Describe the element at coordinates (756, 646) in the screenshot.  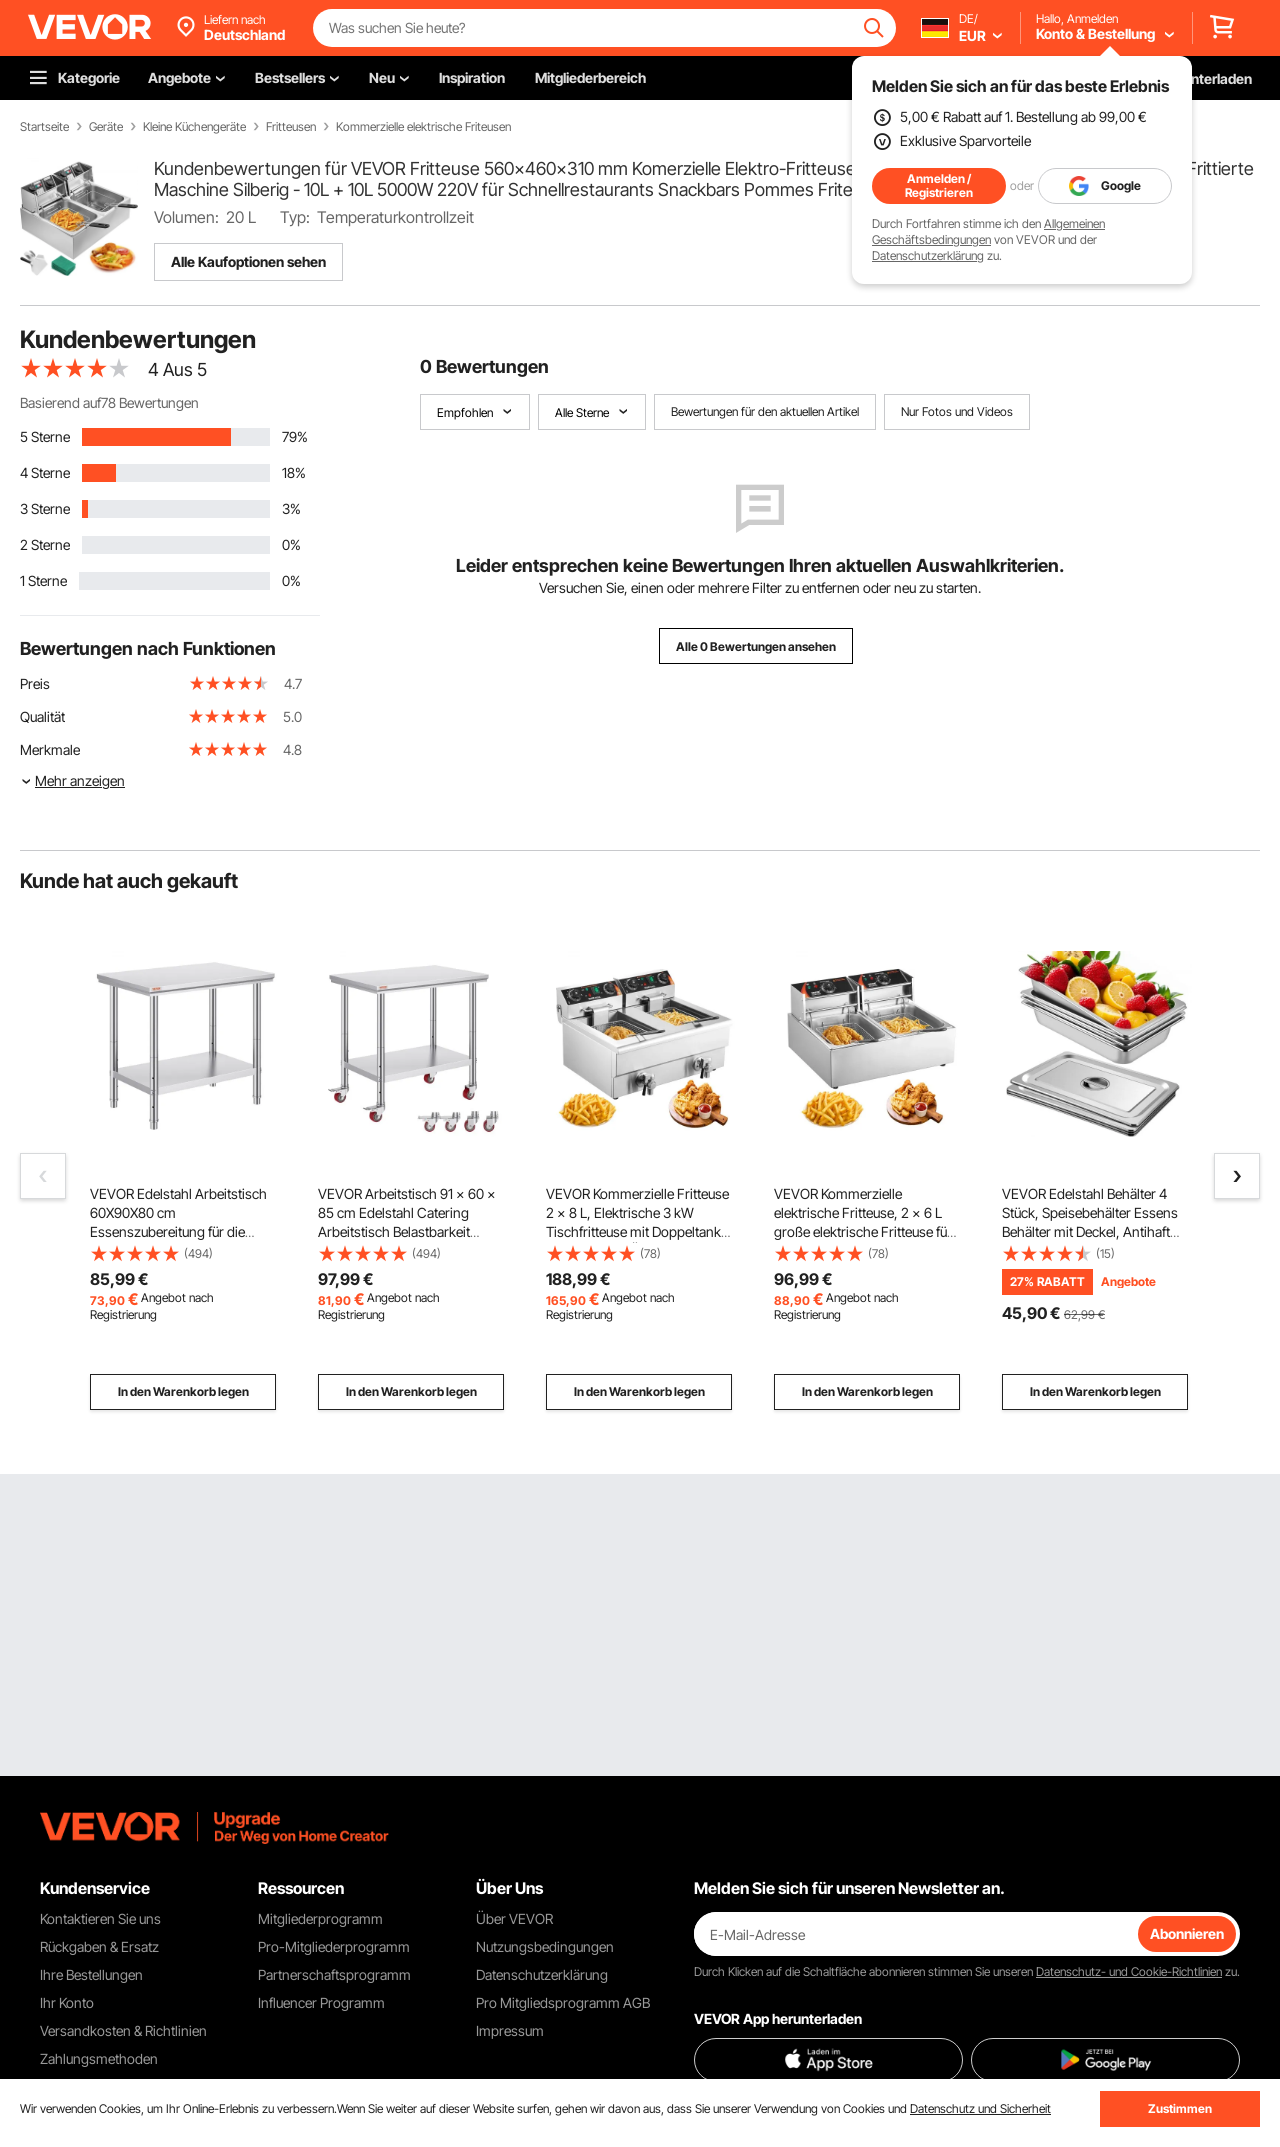
I see `Alle 0 Bewertungen ansehen` at that location.